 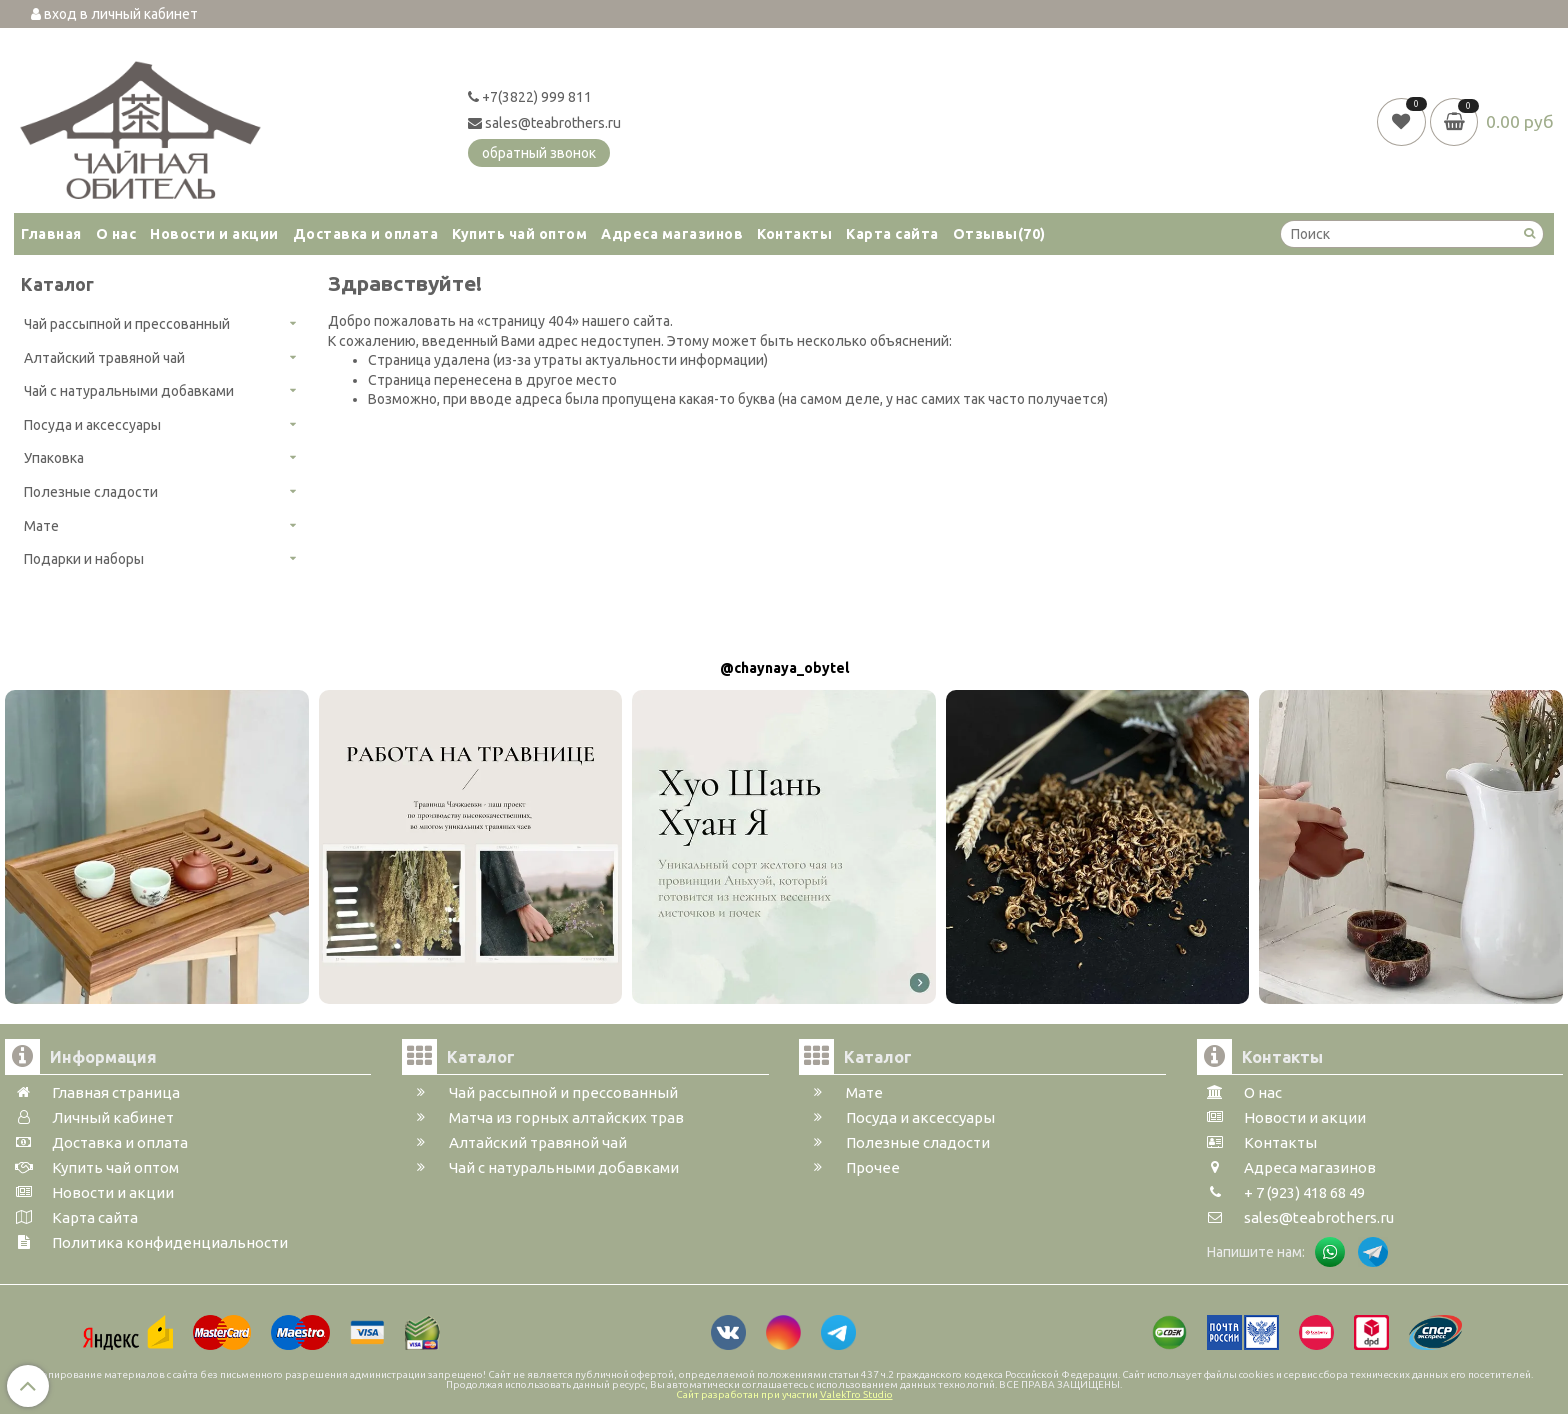 I want to click on Упаковка, so click(x=54, y=458).